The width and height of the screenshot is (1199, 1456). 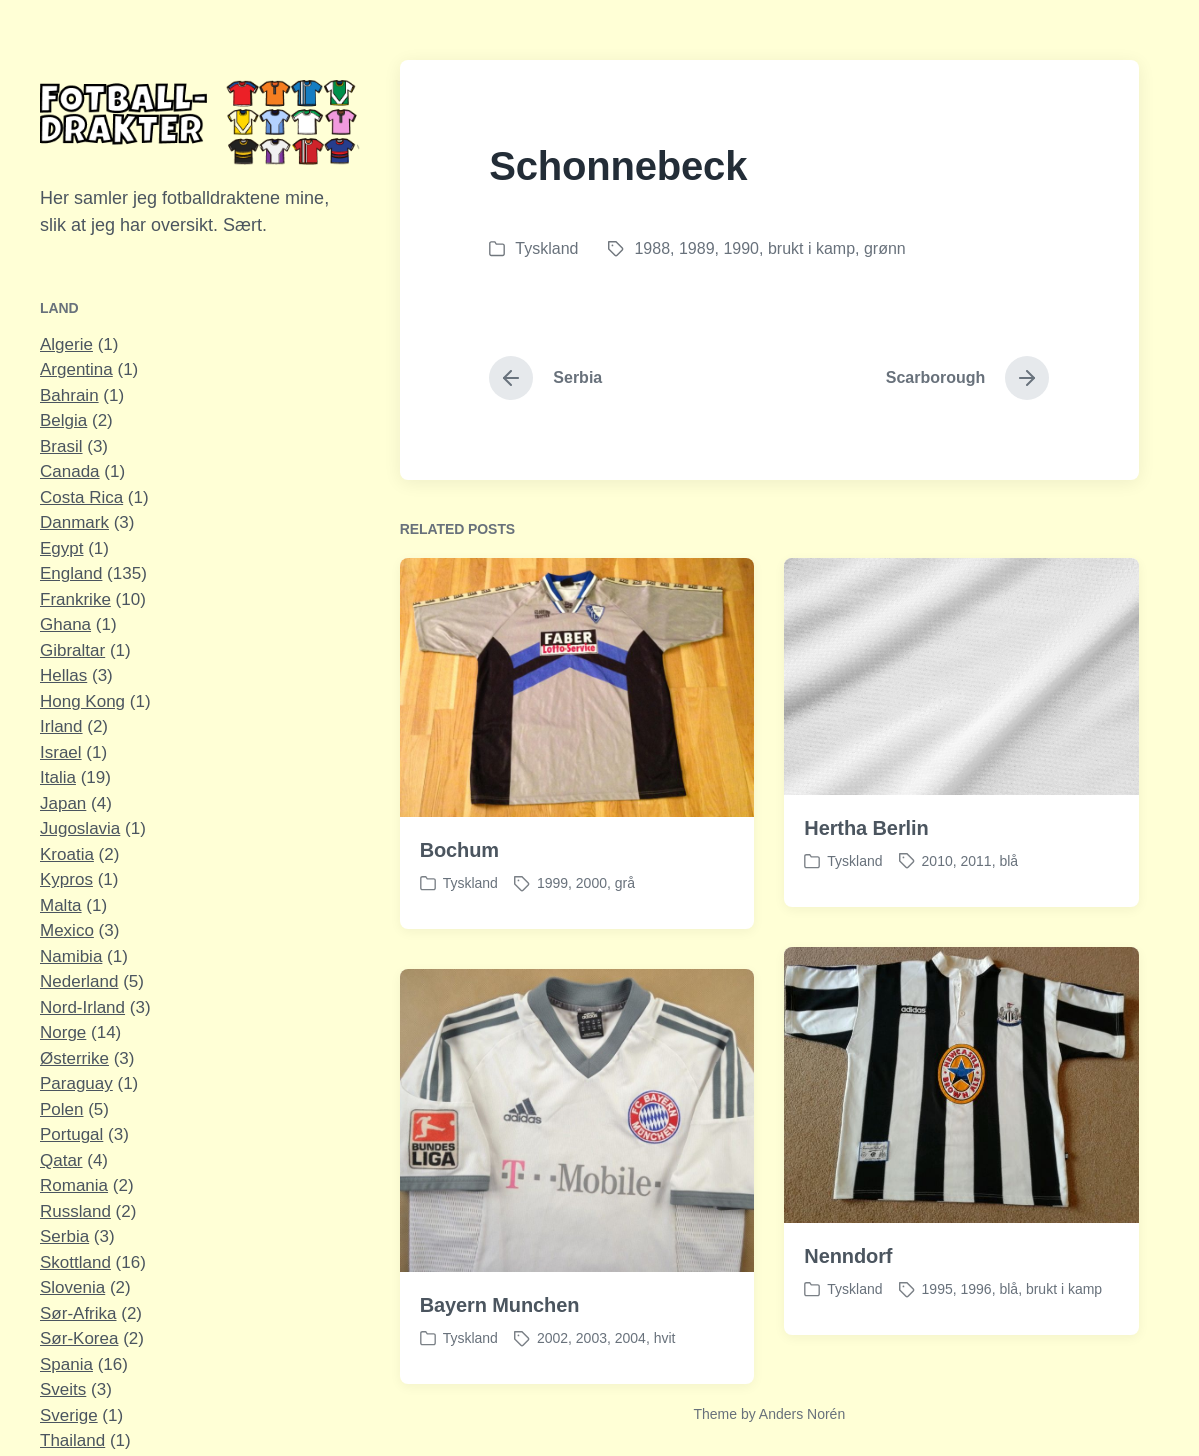 I want to click on 2011, so click(x=976, y=861).